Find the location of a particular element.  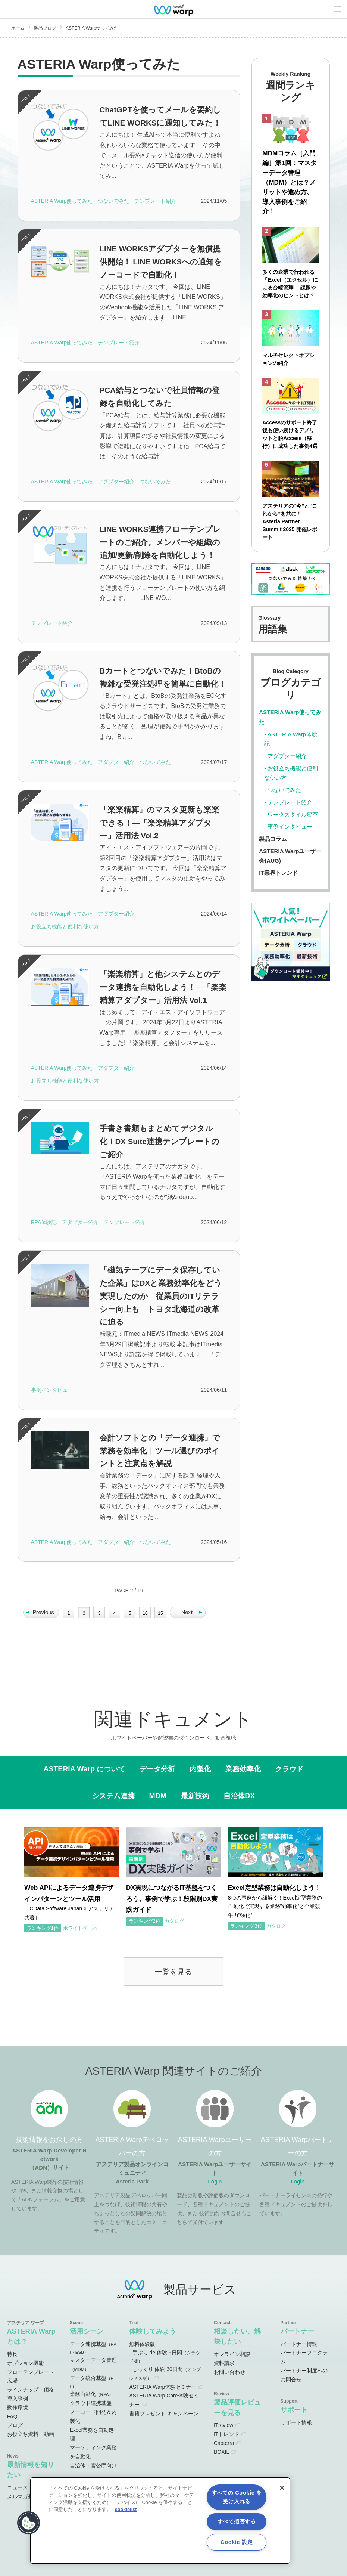

すべて拒否する is located at coordinates (237, 2521).